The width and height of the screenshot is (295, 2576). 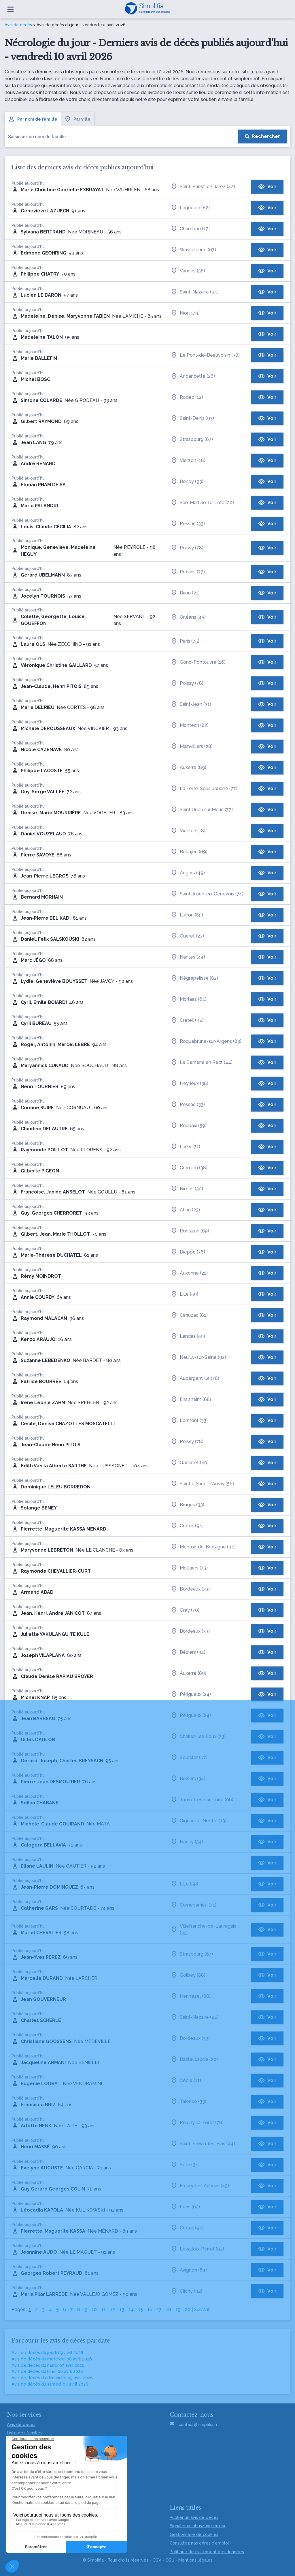 I want to click on La Ferté-Sous-Jouarre (77), so click(x=204, y=788).